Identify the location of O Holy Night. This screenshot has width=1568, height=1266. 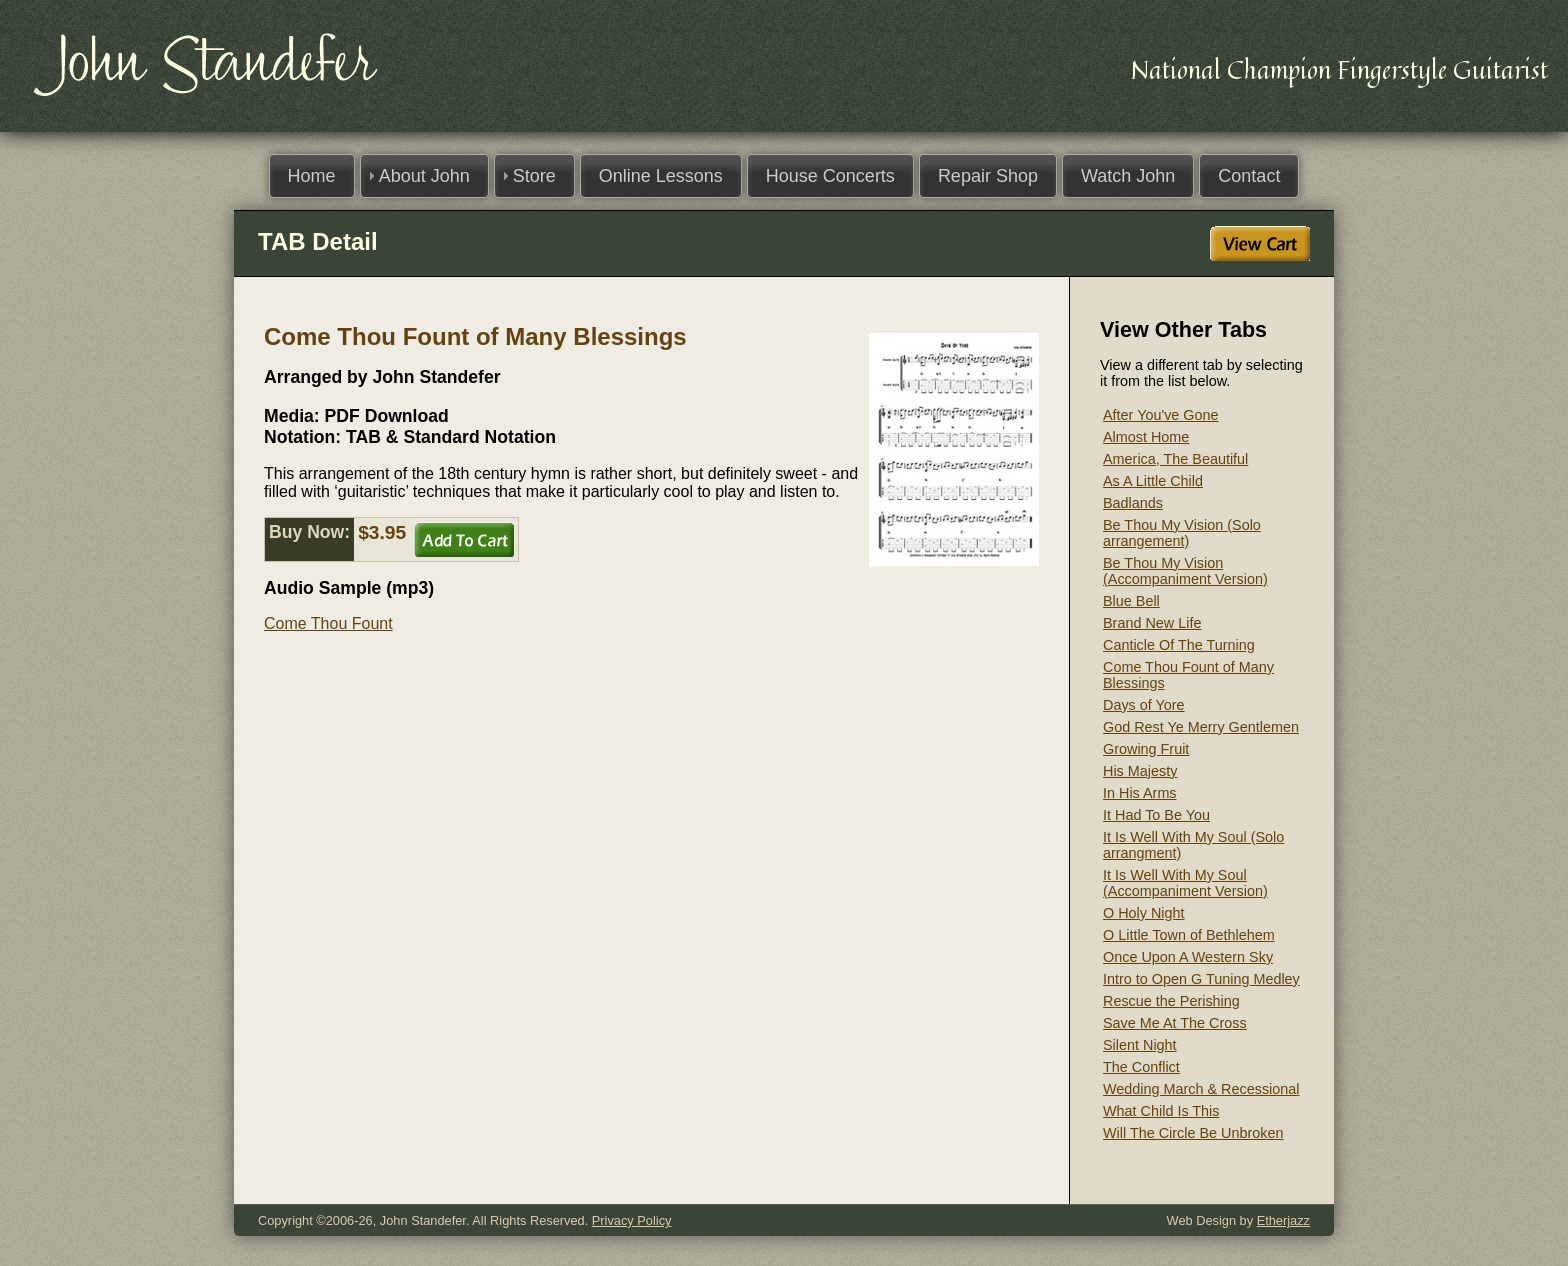
(1144, 913).